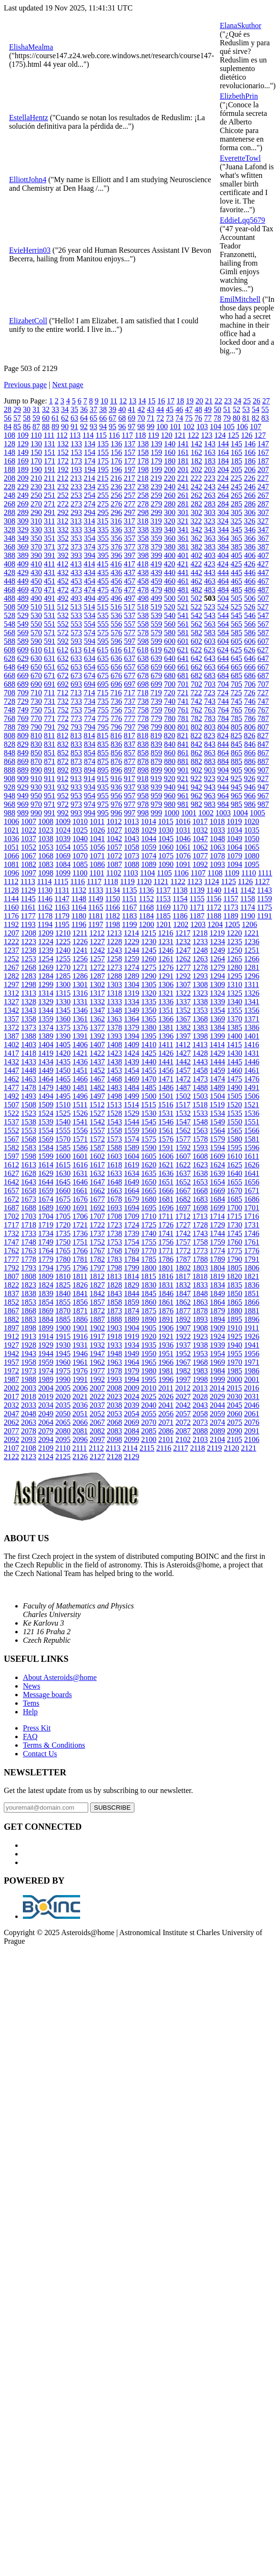 Image resolution: width=277 pixels, height=2576 pixels. Describe the element at coordinates (240, 813) in the screenshot. I see `1004` at that location.